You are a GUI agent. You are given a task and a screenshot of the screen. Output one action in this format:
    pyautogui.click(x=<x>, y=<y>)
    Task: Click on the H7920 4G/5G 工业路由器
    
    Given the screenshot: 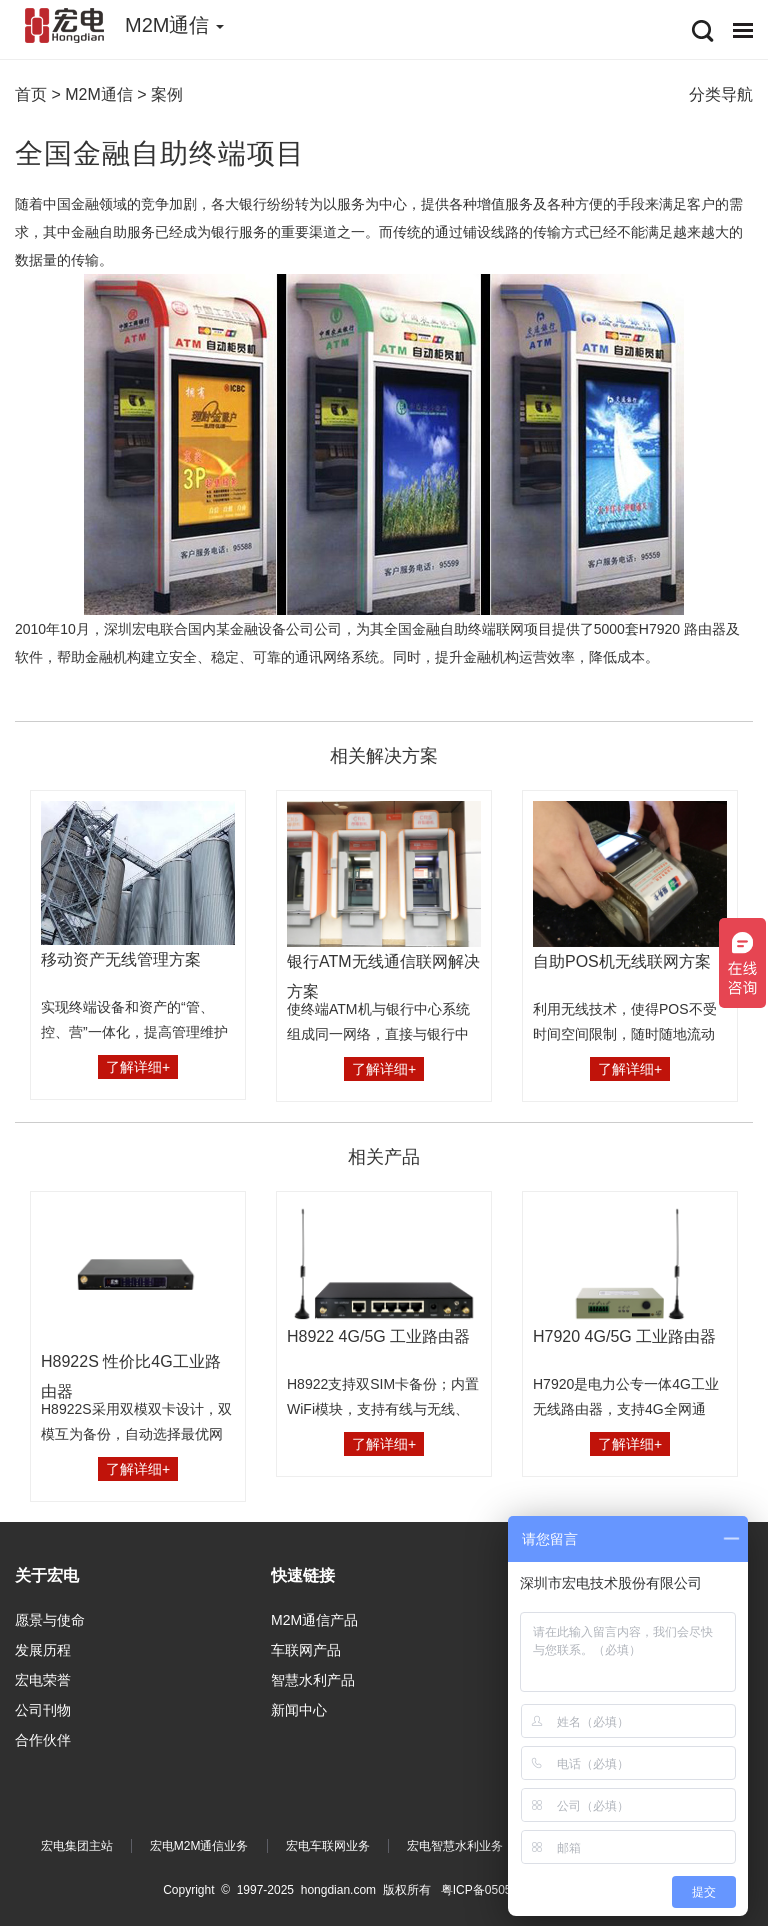 What is the action you would take?
    pyautogui.click(x=624, y=1336)
    